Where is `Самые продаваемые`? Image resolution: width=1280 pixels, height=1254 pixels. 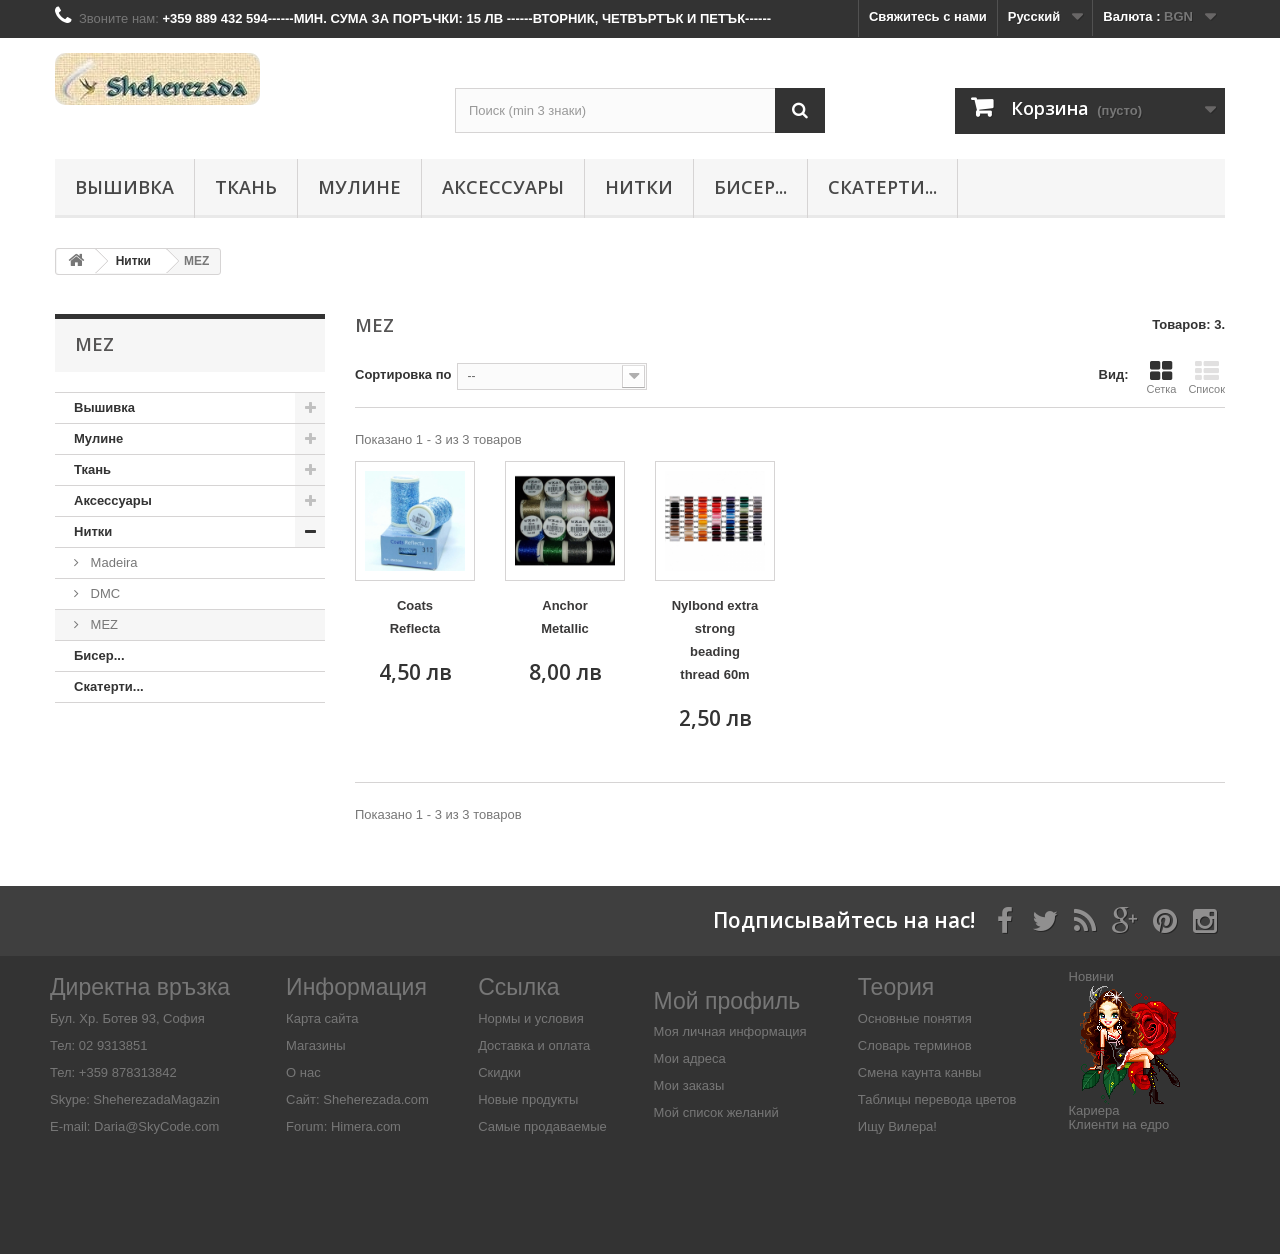
Самые продаваемые is located at coordinates (542, 1126).